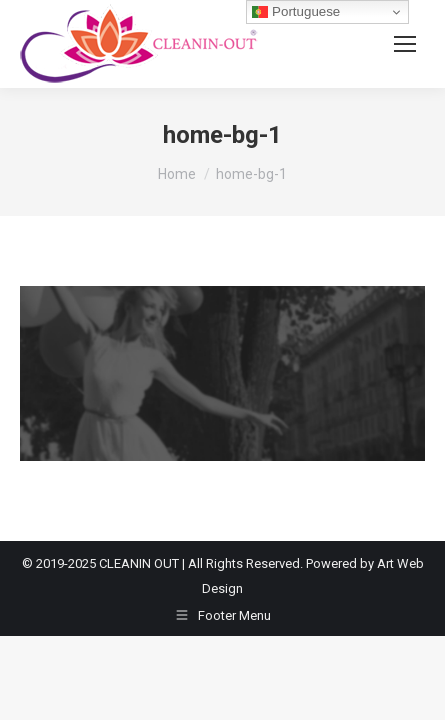 Image resolution: width=445 pixels, height=720 pixels. I want to click on [Mobile menu icon], so click(405, 44).